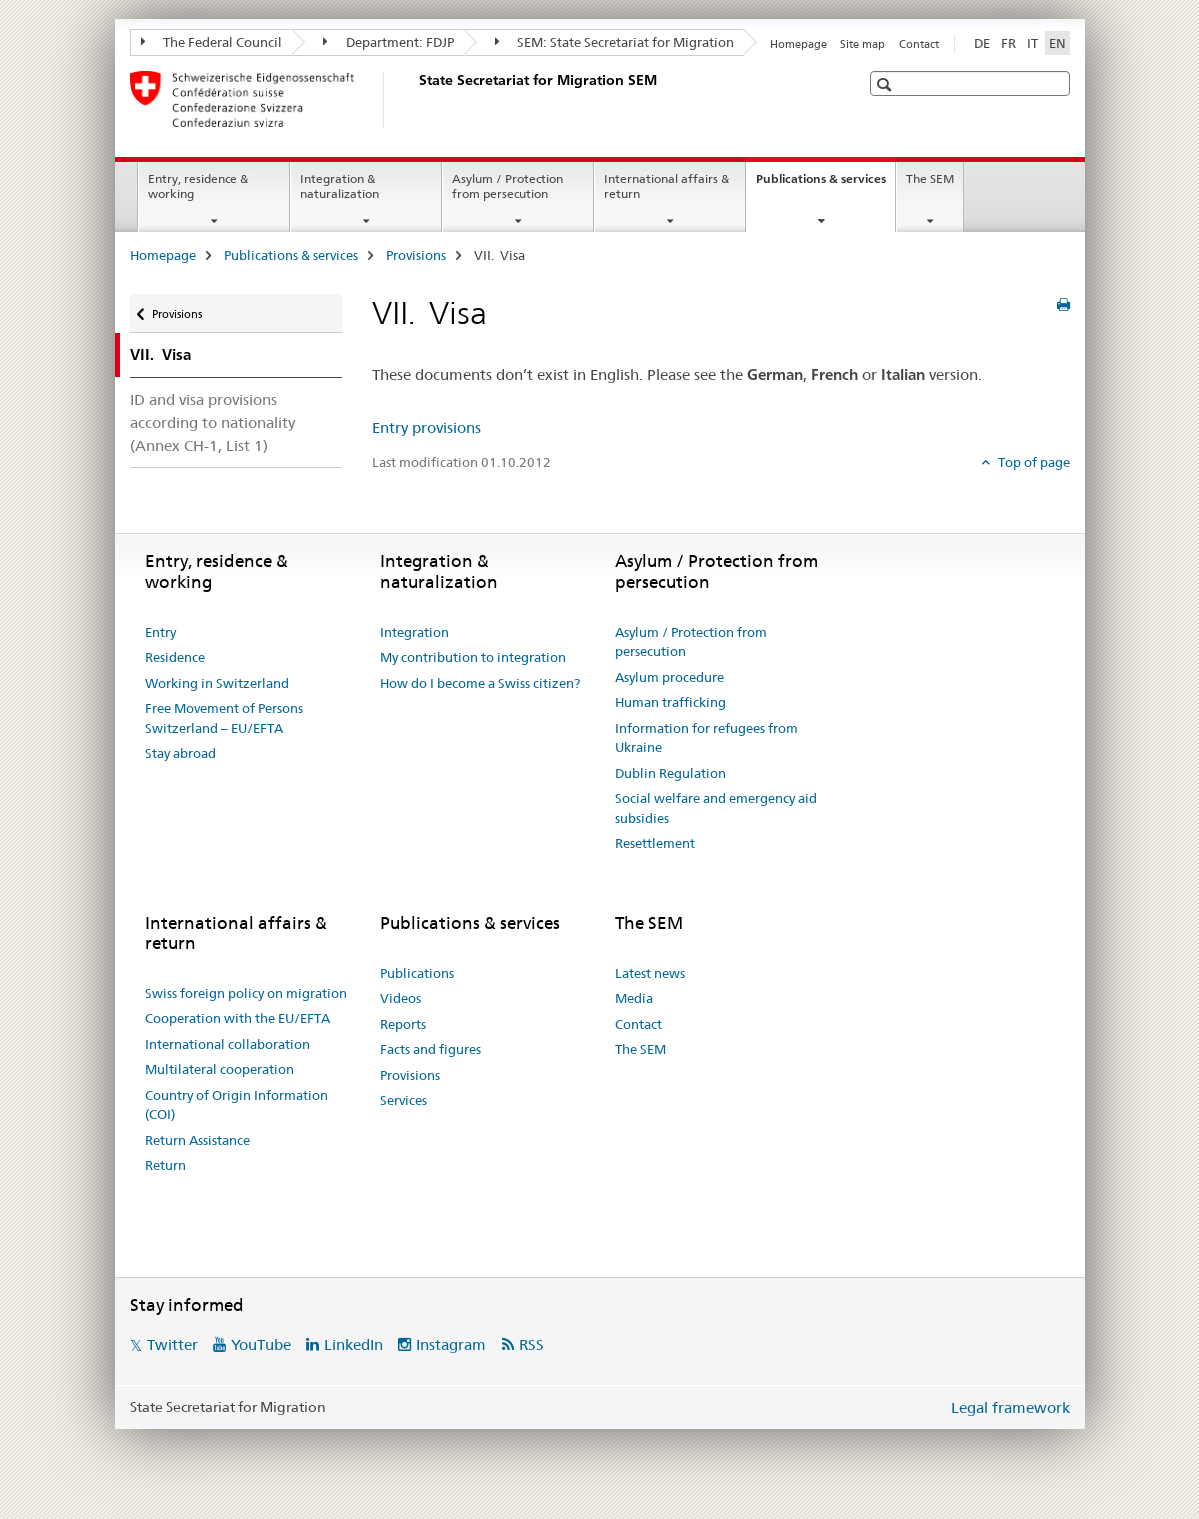  I want to click on Publications, so click(417, 973).